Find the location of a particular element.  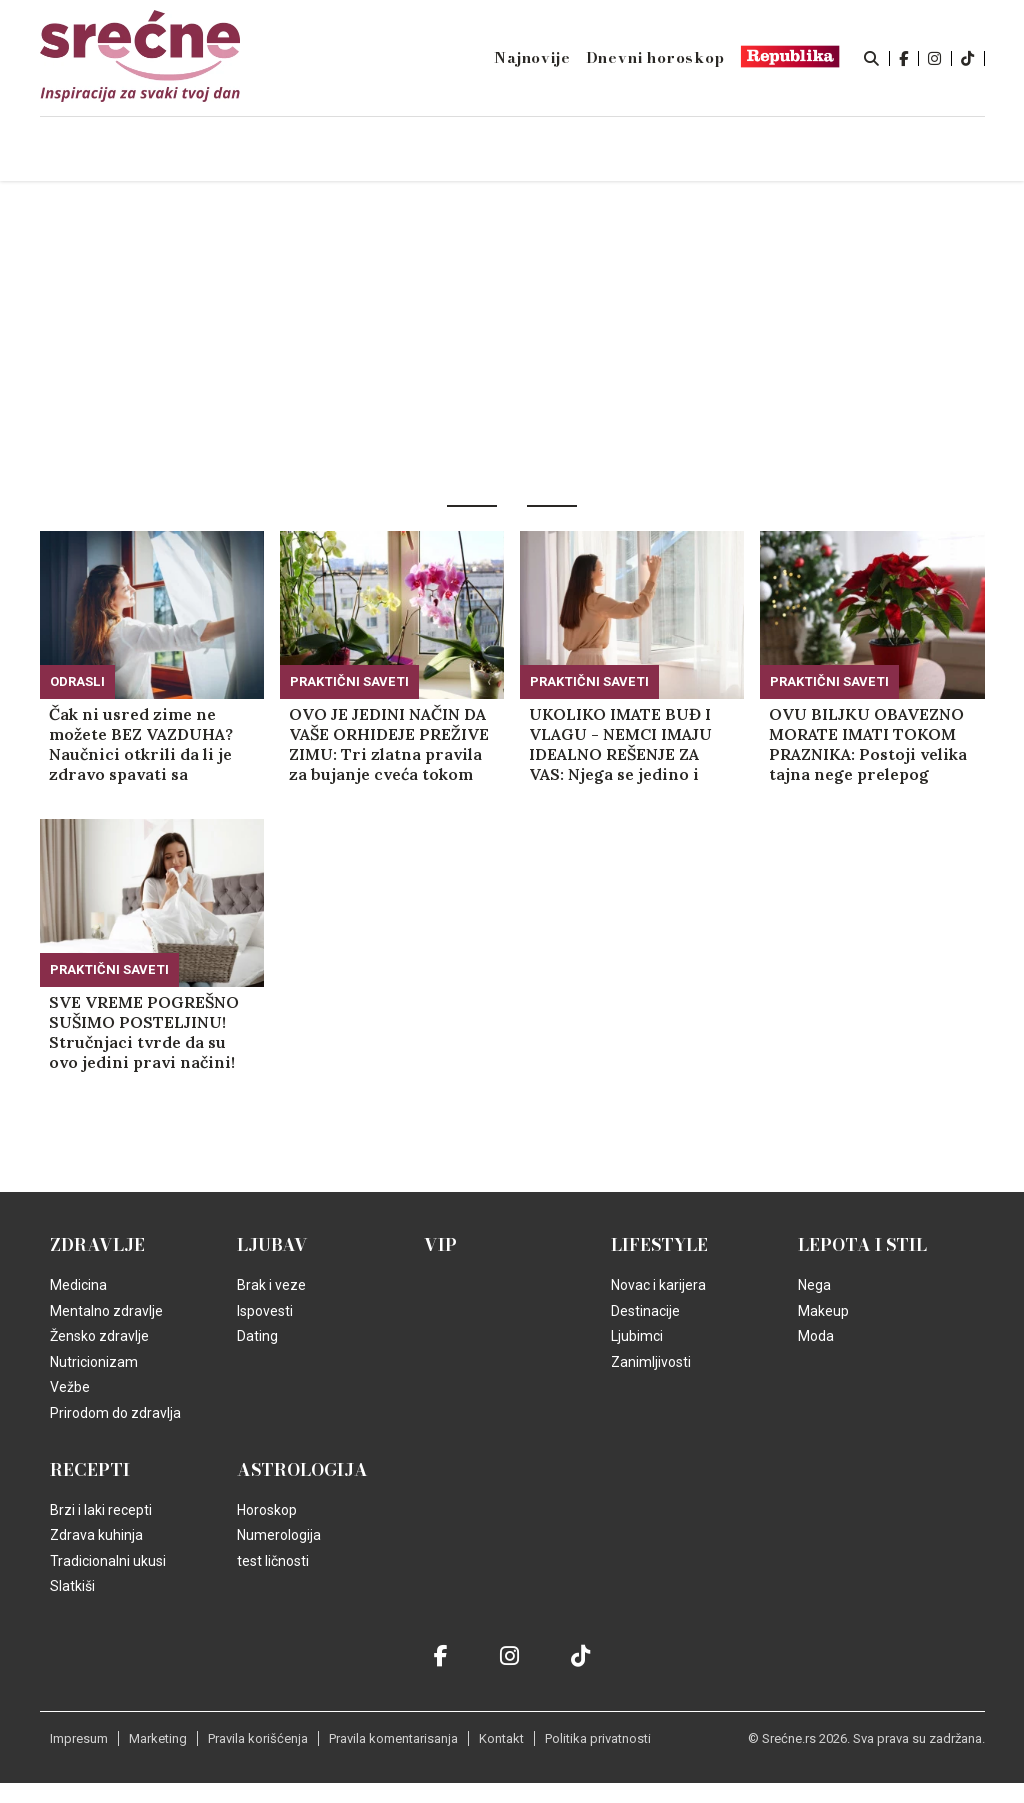

Ljubav is located at coordinates (272, 1245).